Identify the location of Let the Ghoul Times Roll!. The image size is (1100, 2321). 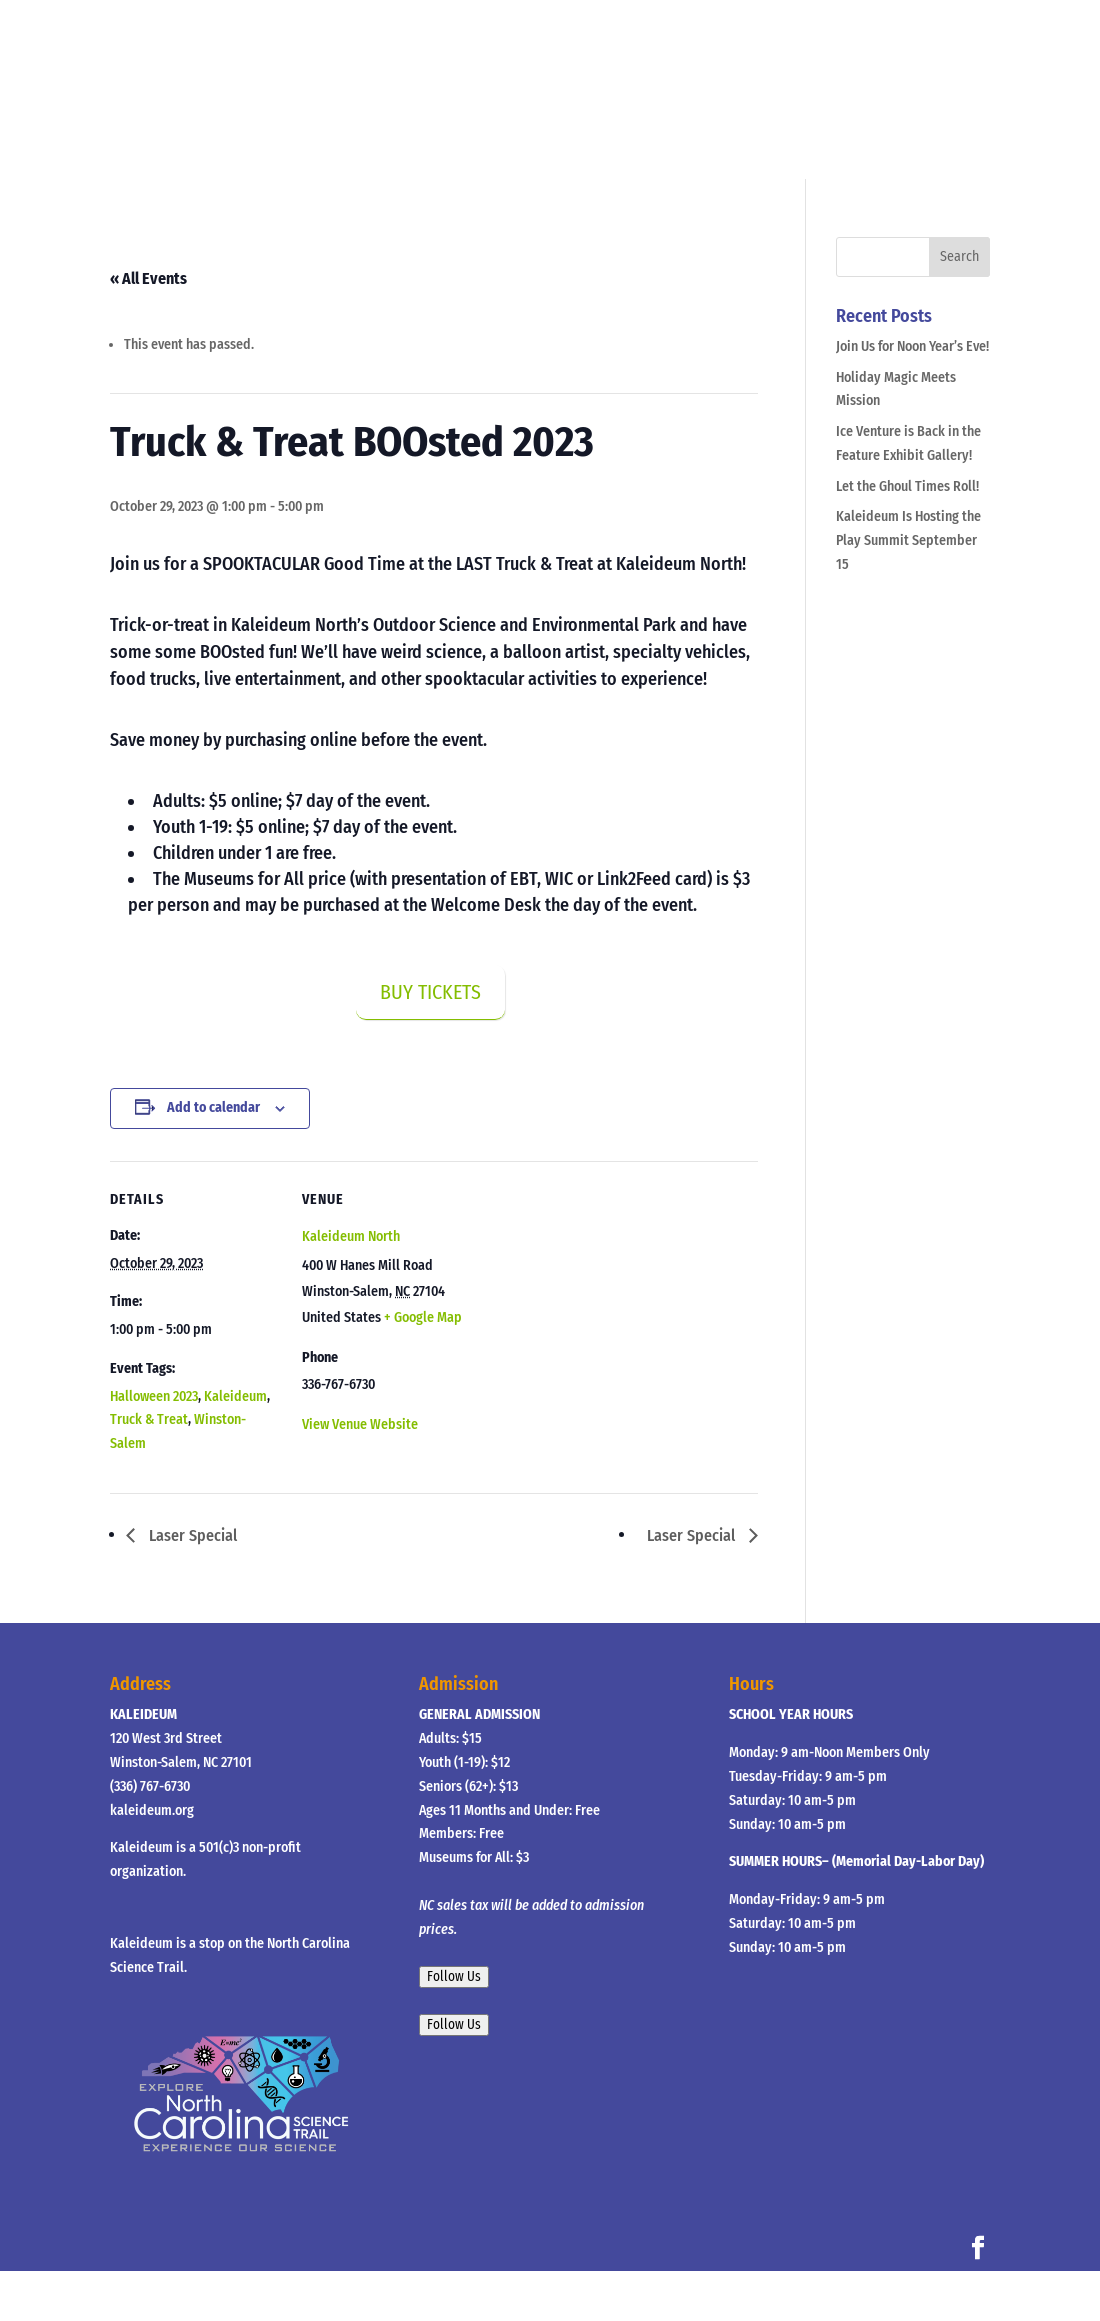
(907, 486).